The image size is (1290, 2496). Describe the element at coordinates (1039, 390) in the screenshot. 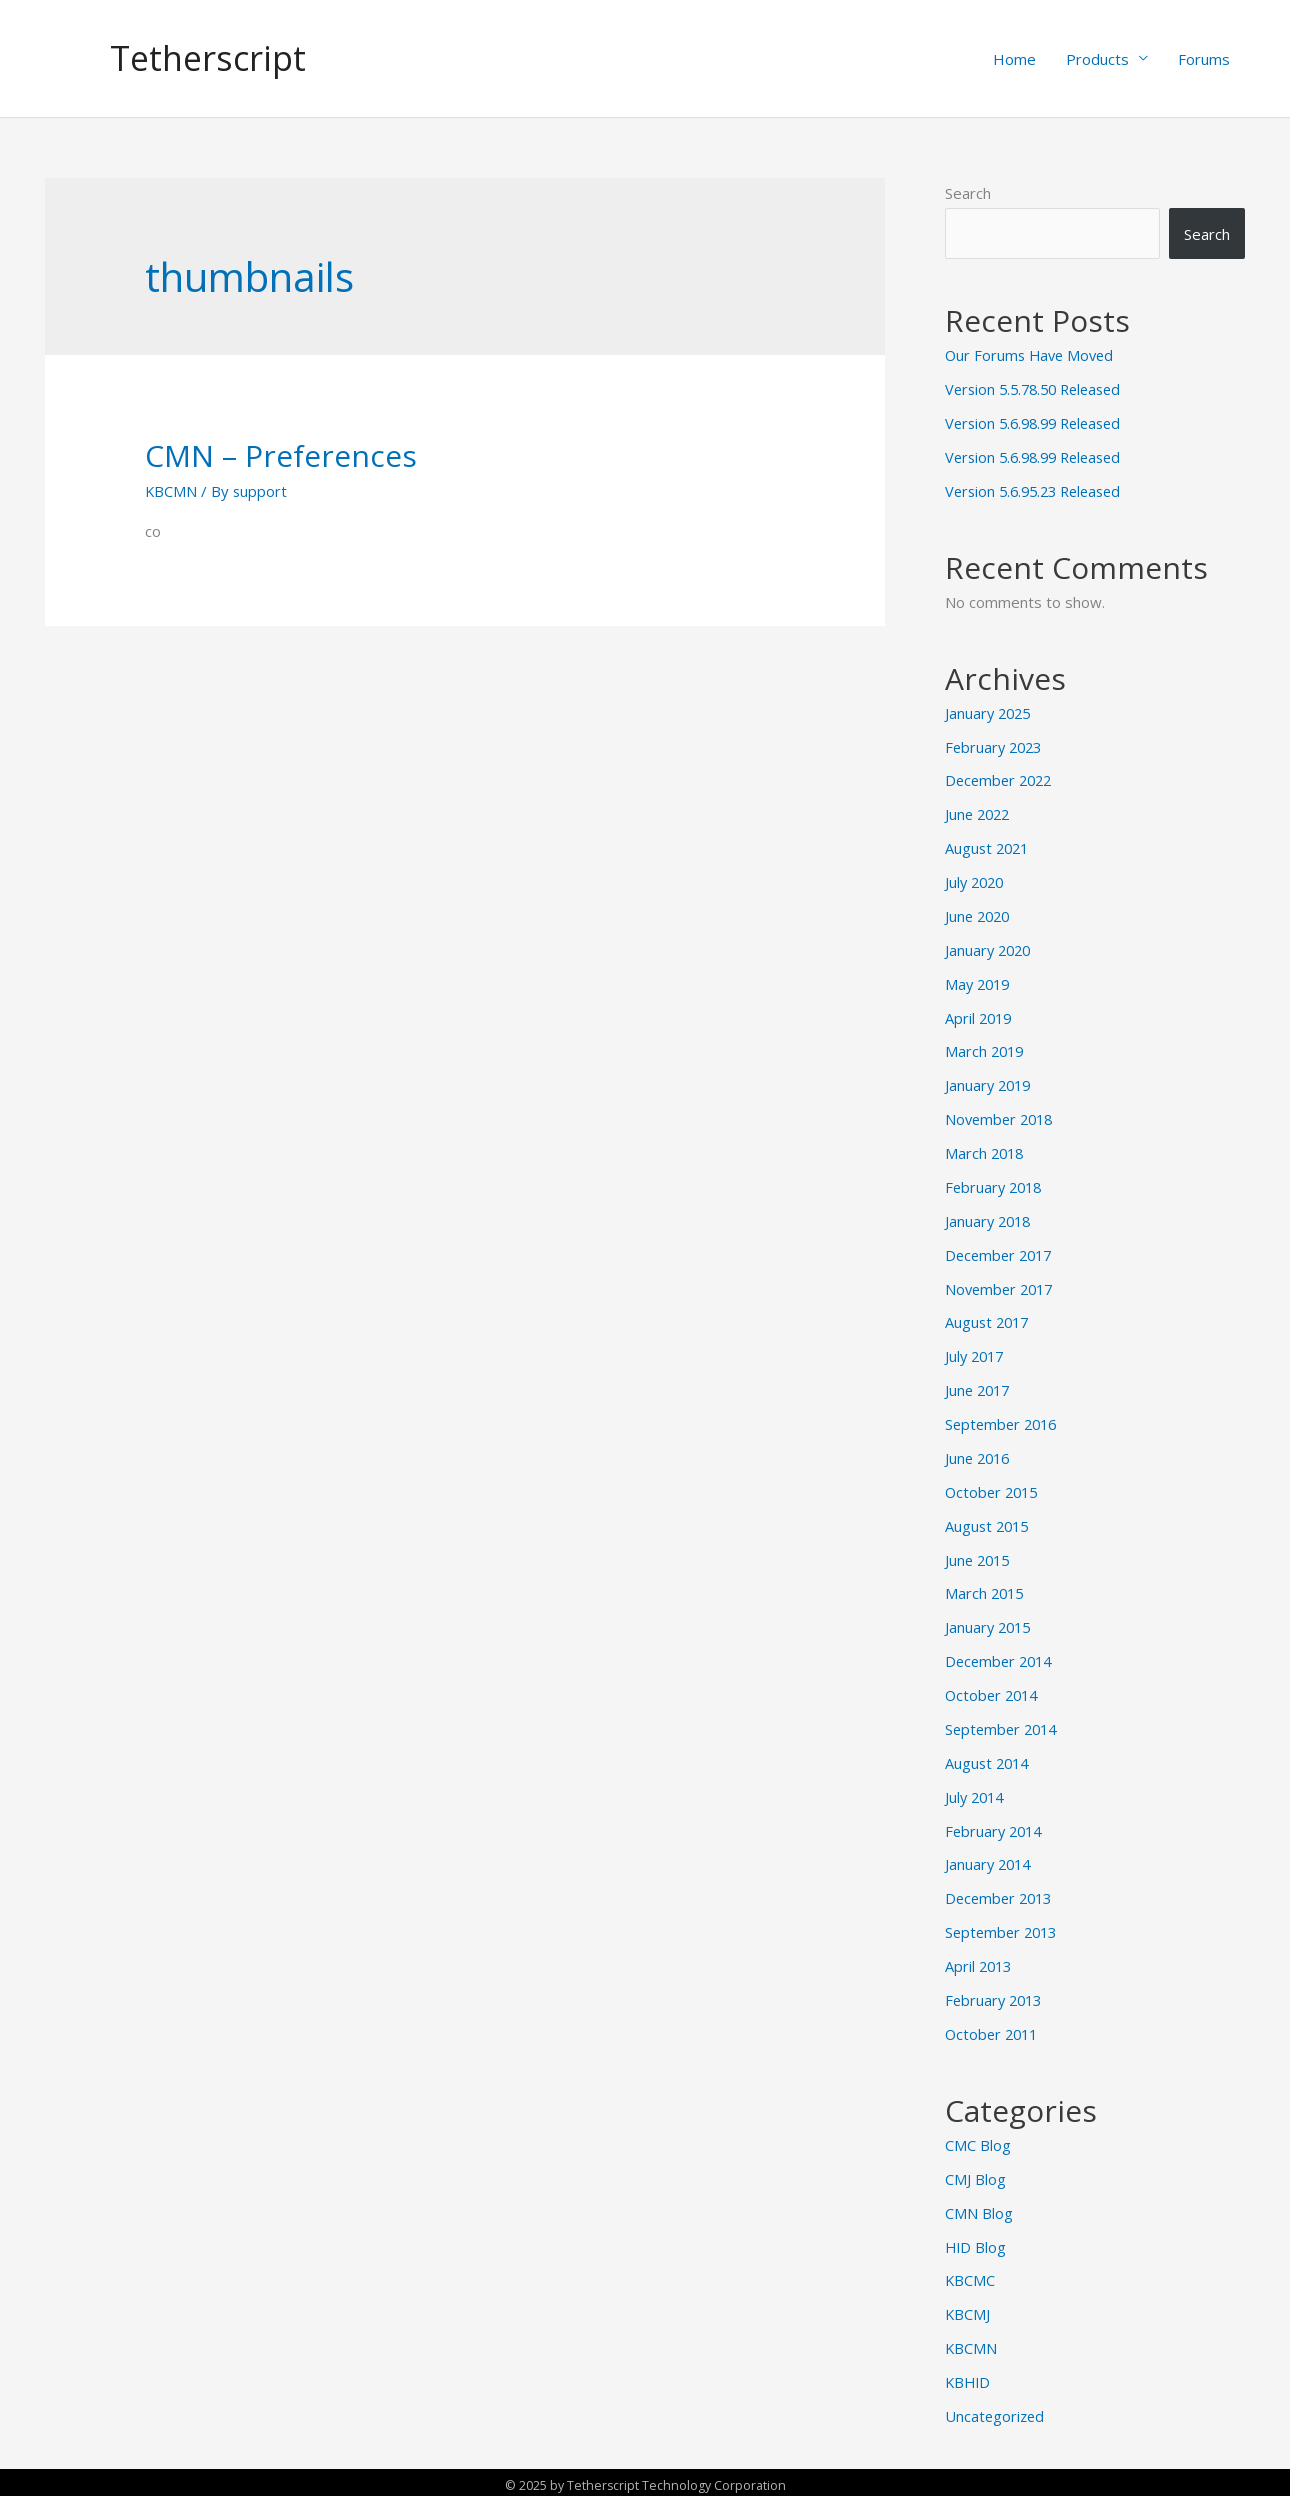

I see `Version 5.5.78.50 Released` at that location.